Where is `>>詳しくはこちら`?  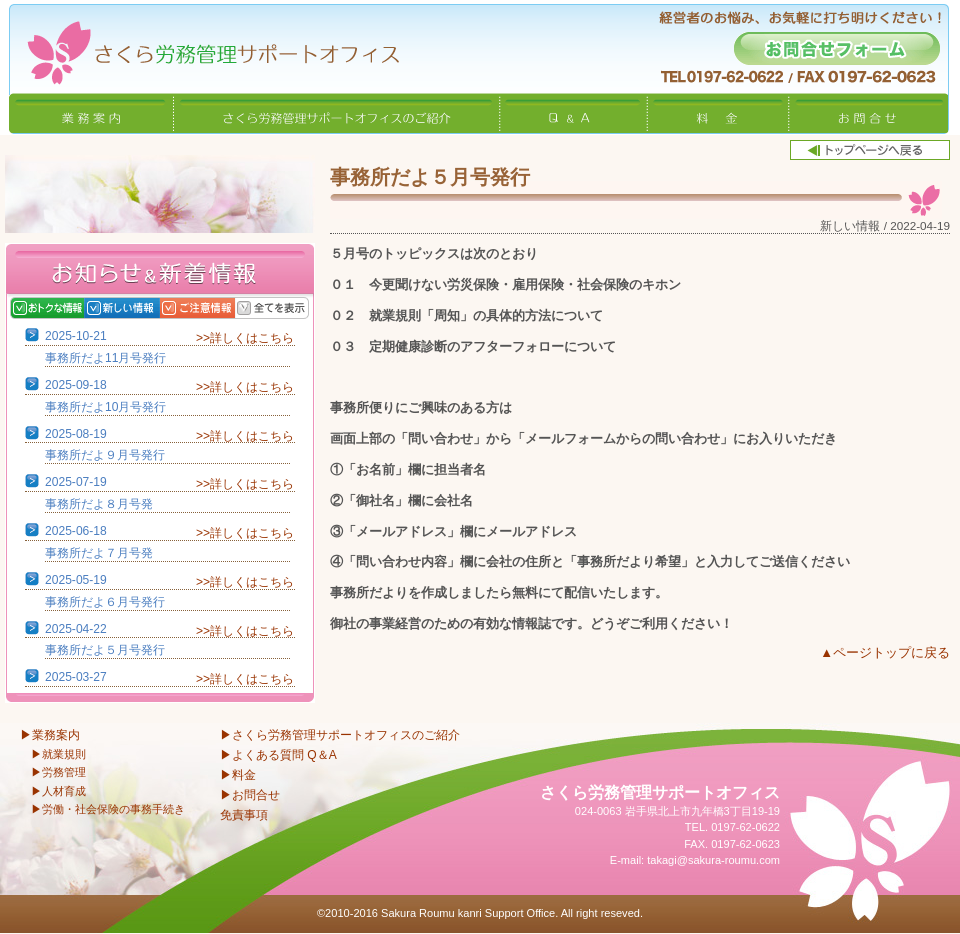 >>詳しくはこちら is located at coordinates (245, 338).